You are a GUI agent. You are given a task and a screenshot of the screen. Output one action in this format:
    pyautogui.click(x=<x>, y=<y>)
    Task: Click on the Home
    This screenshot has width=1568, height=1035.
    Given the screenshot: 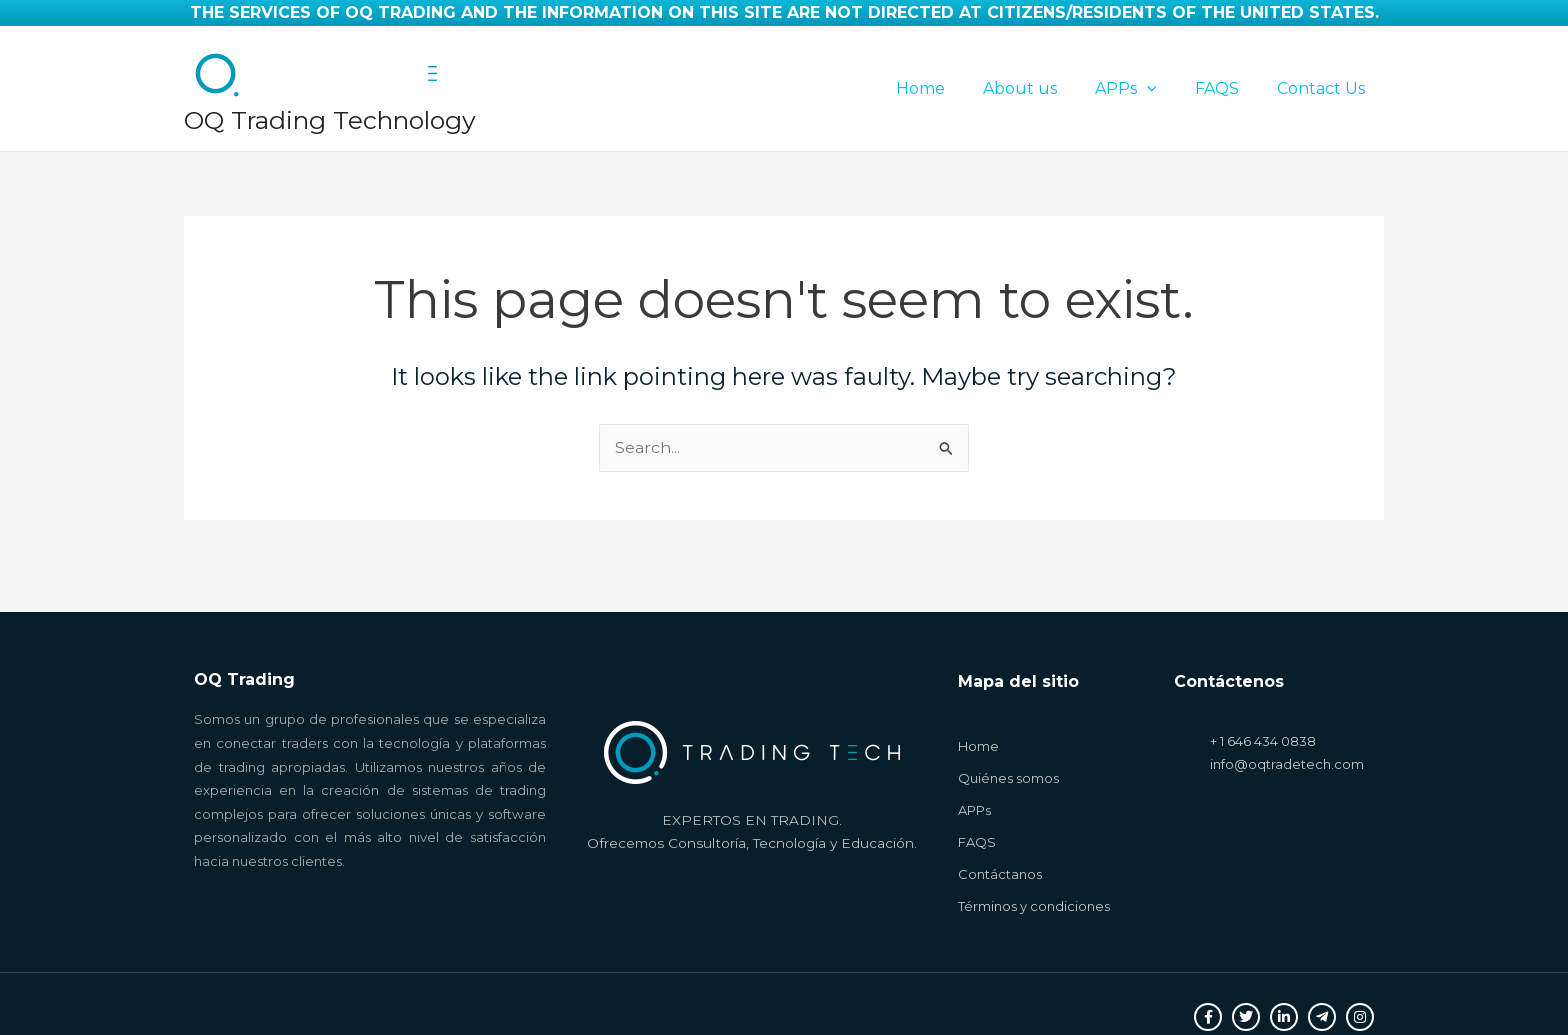 What is the action you would take?
    pyautogui.click(x=947, y=88)
    